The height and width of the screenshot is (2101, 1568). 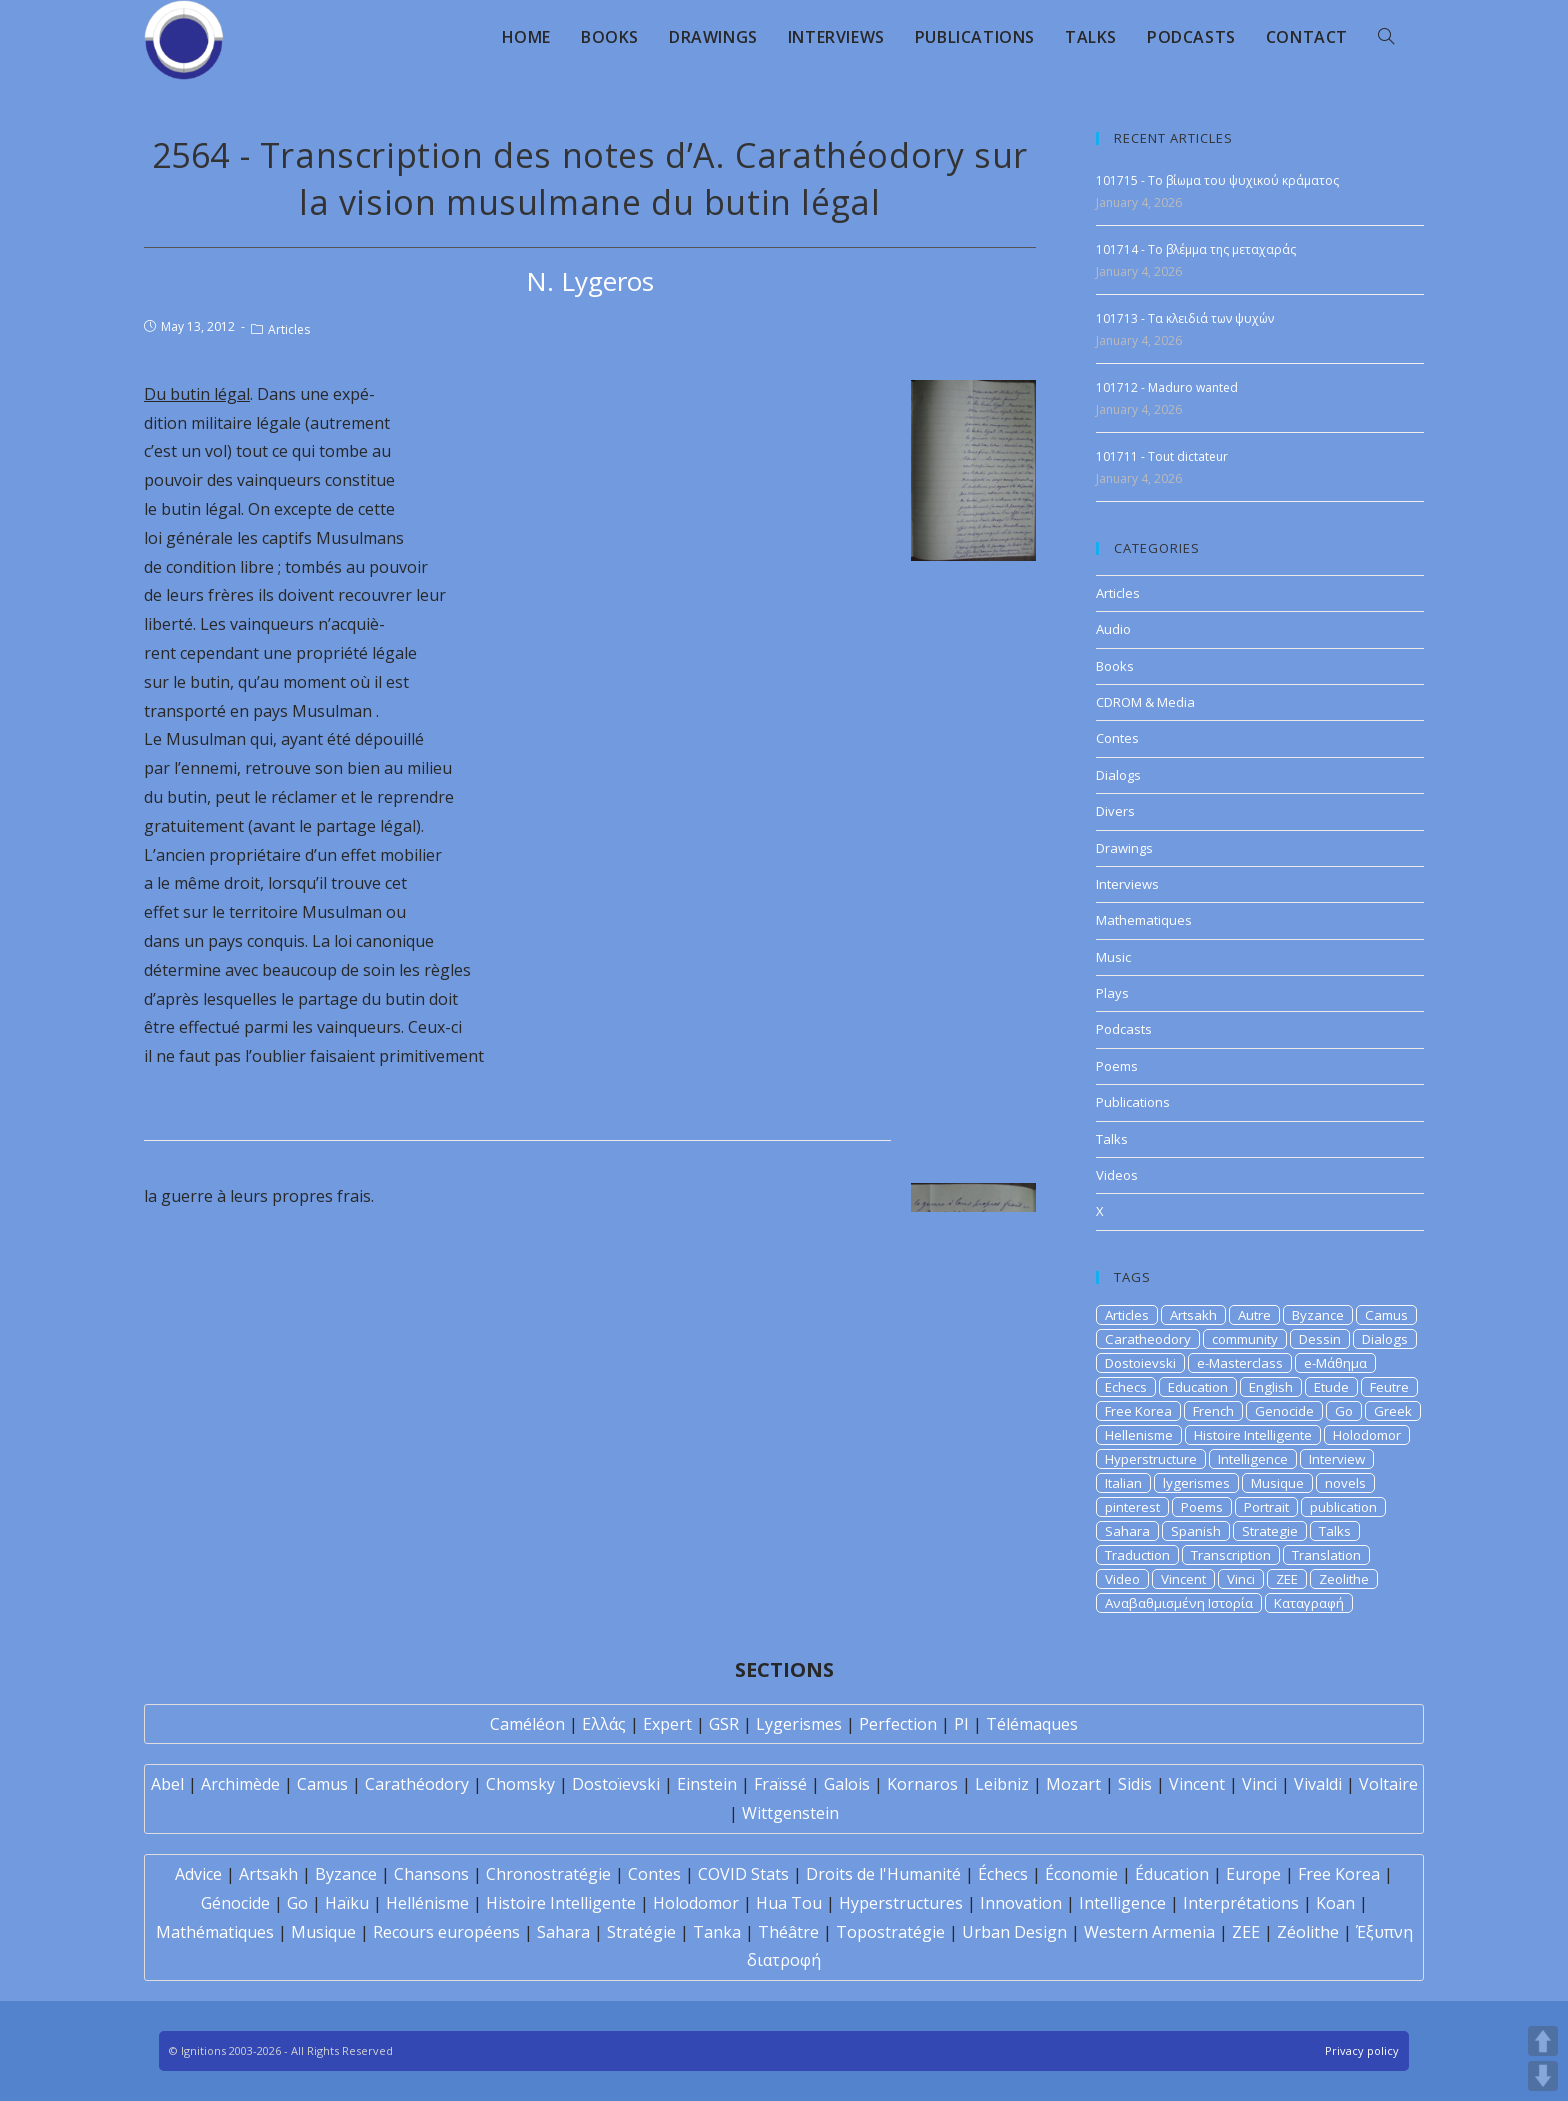 I want to click on Publications, so click(x=1133, y=1102).